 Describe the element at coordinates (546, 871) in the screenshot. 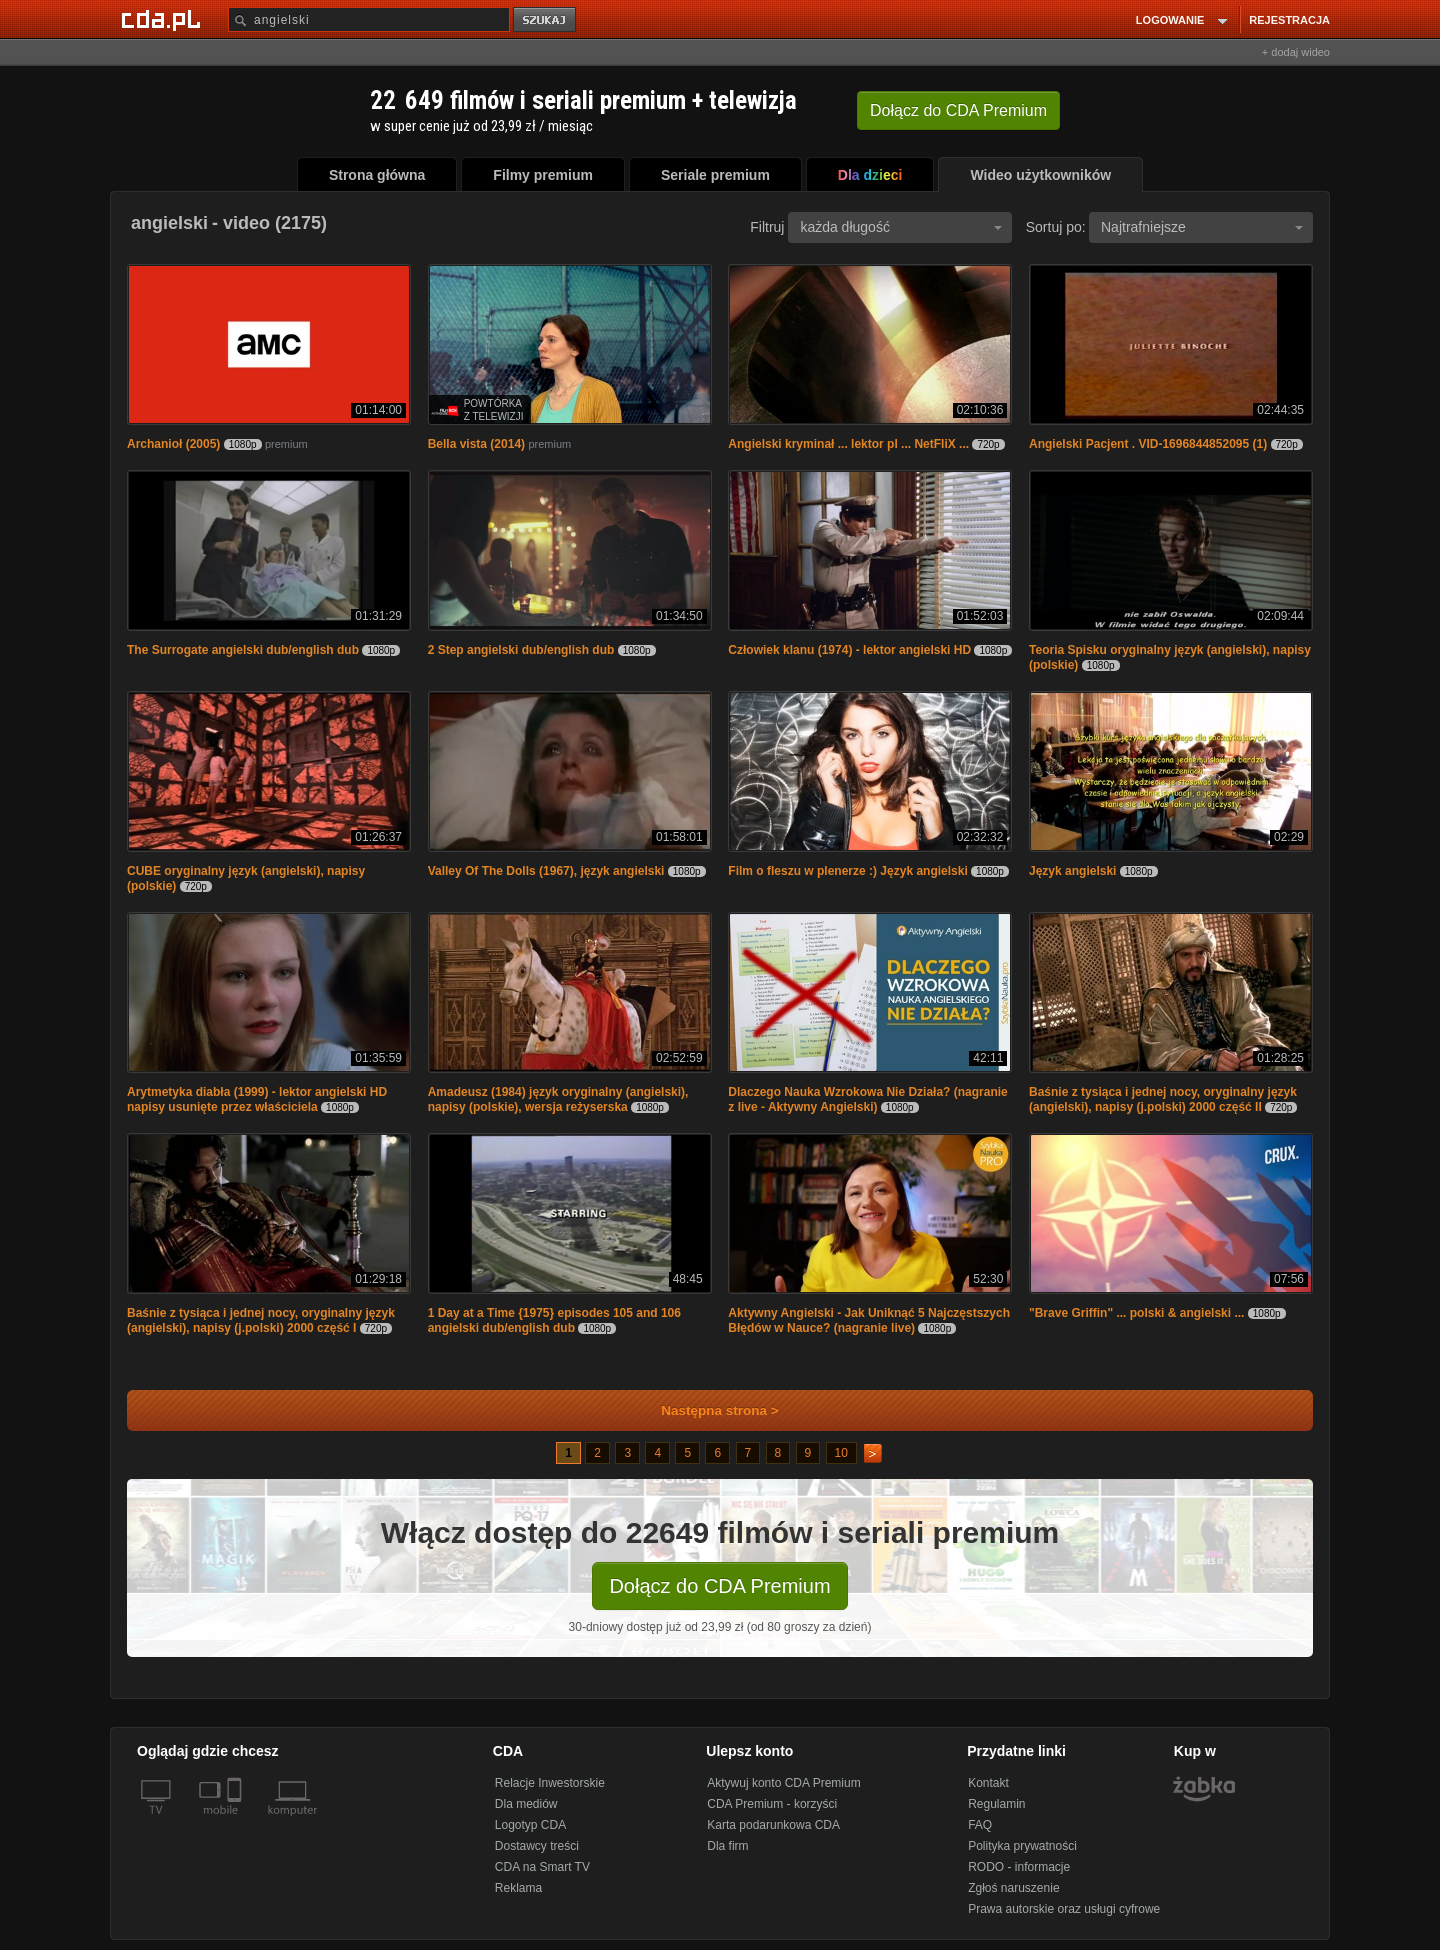

I see `Valley Of The Dolls (1967), język angielski` at that location.